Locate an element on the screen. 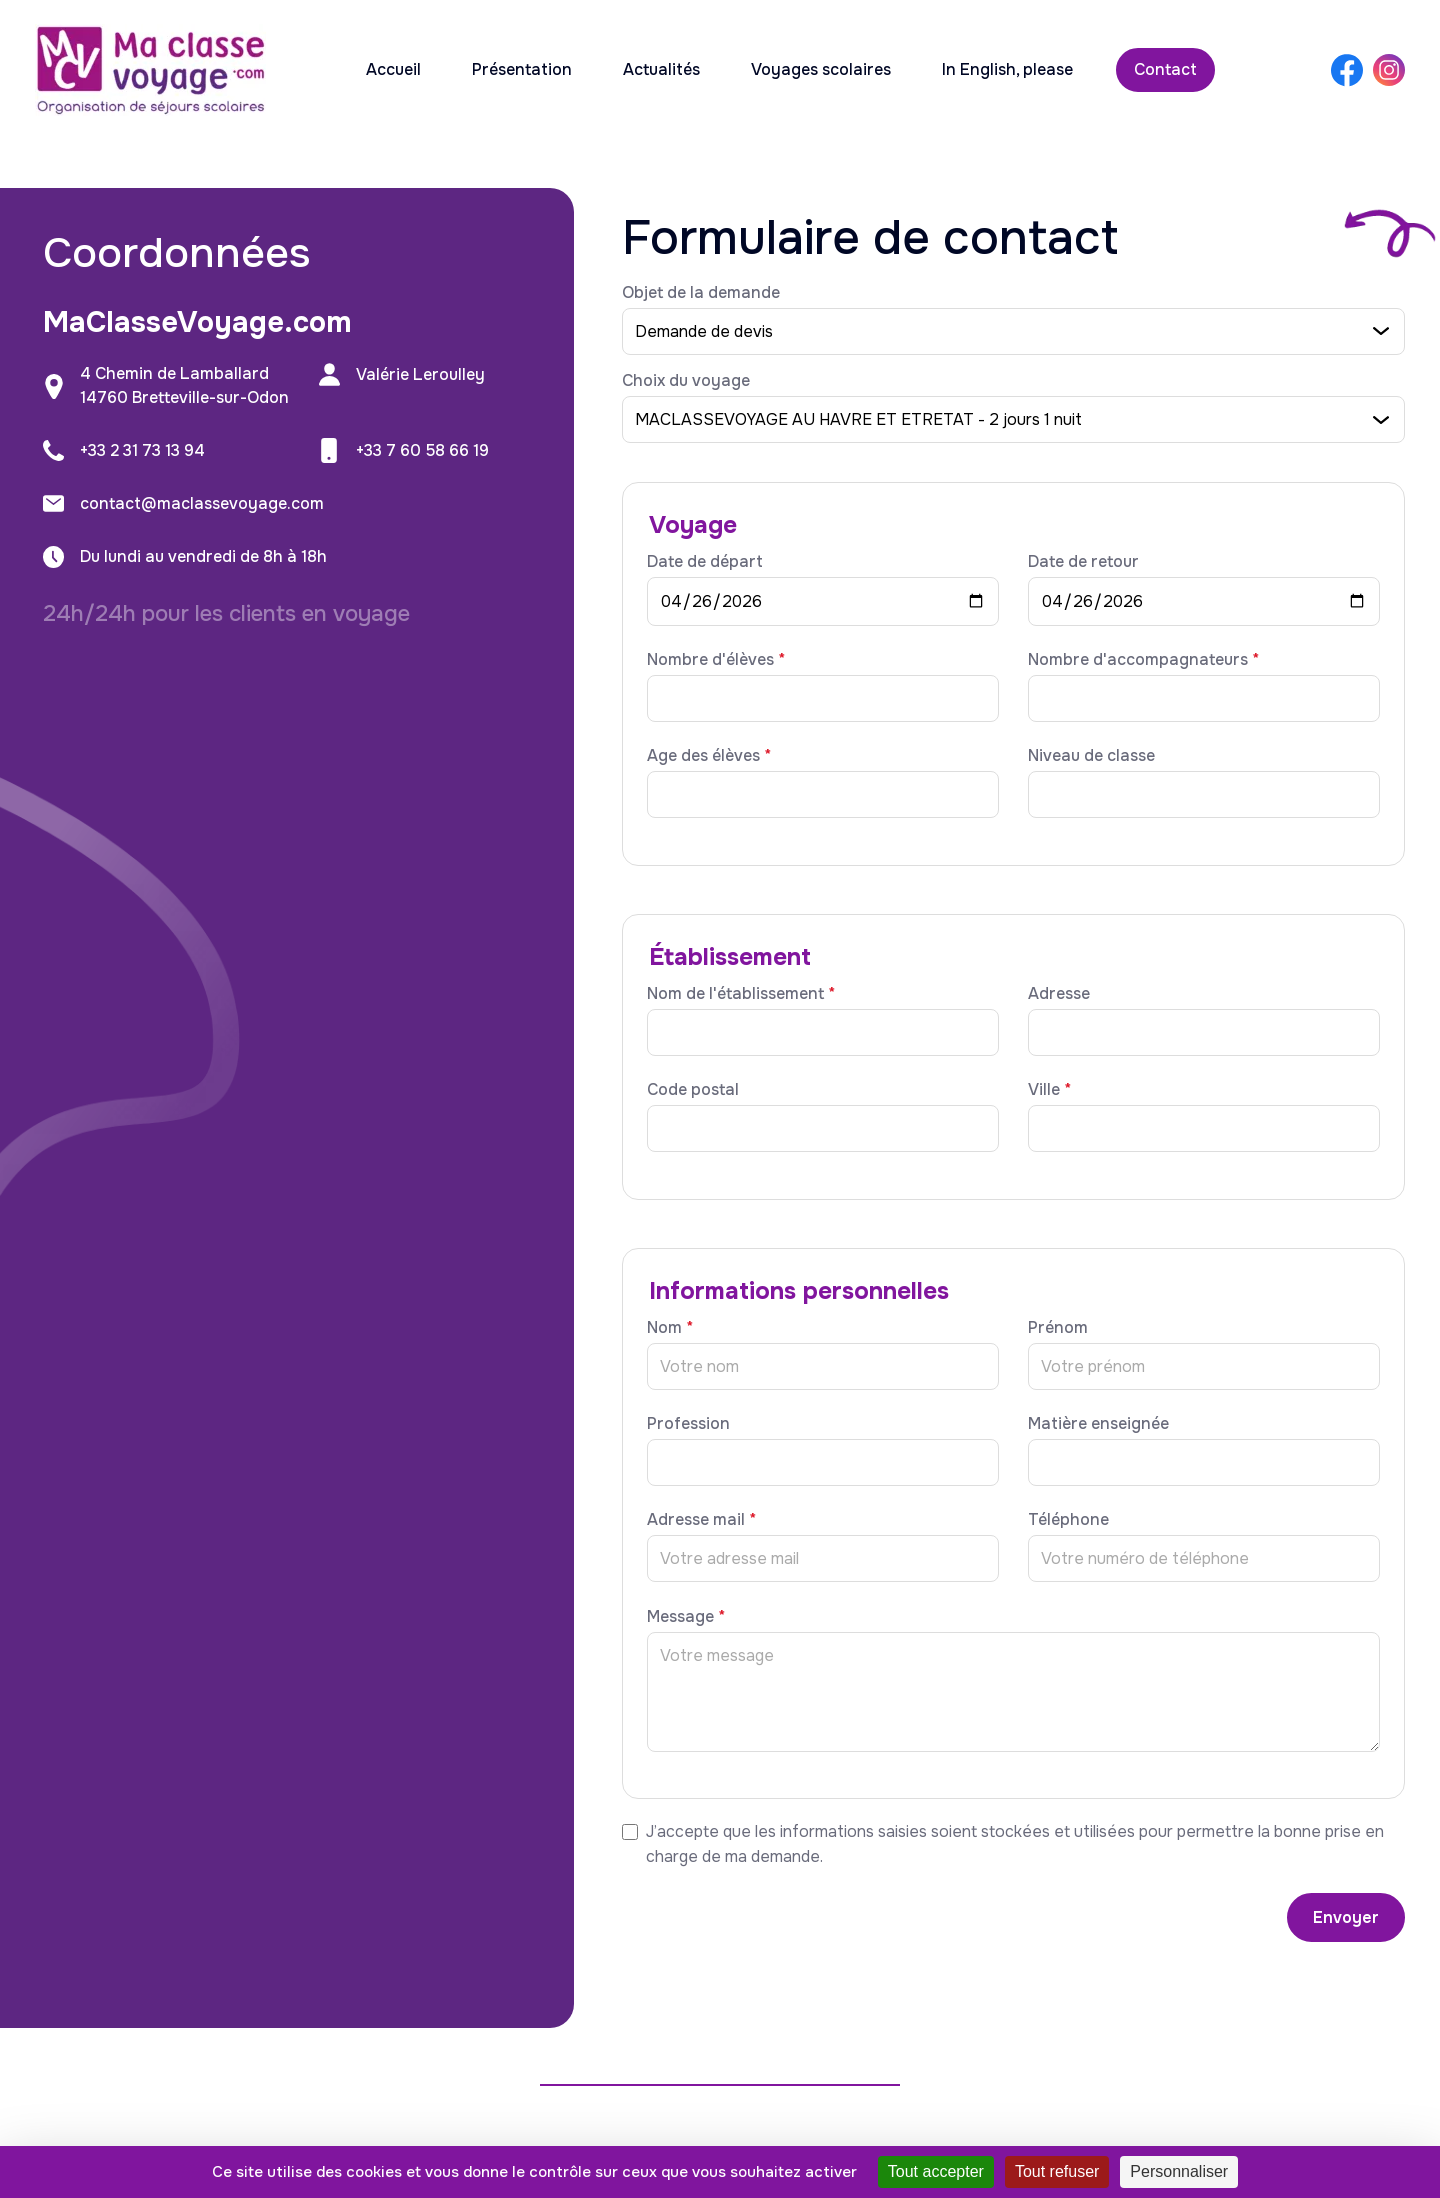 The height and width of the screenshot is (2198, 1440). Tout accepter [Cookies : Tout accepter] is located at coordinates (936, 2171).